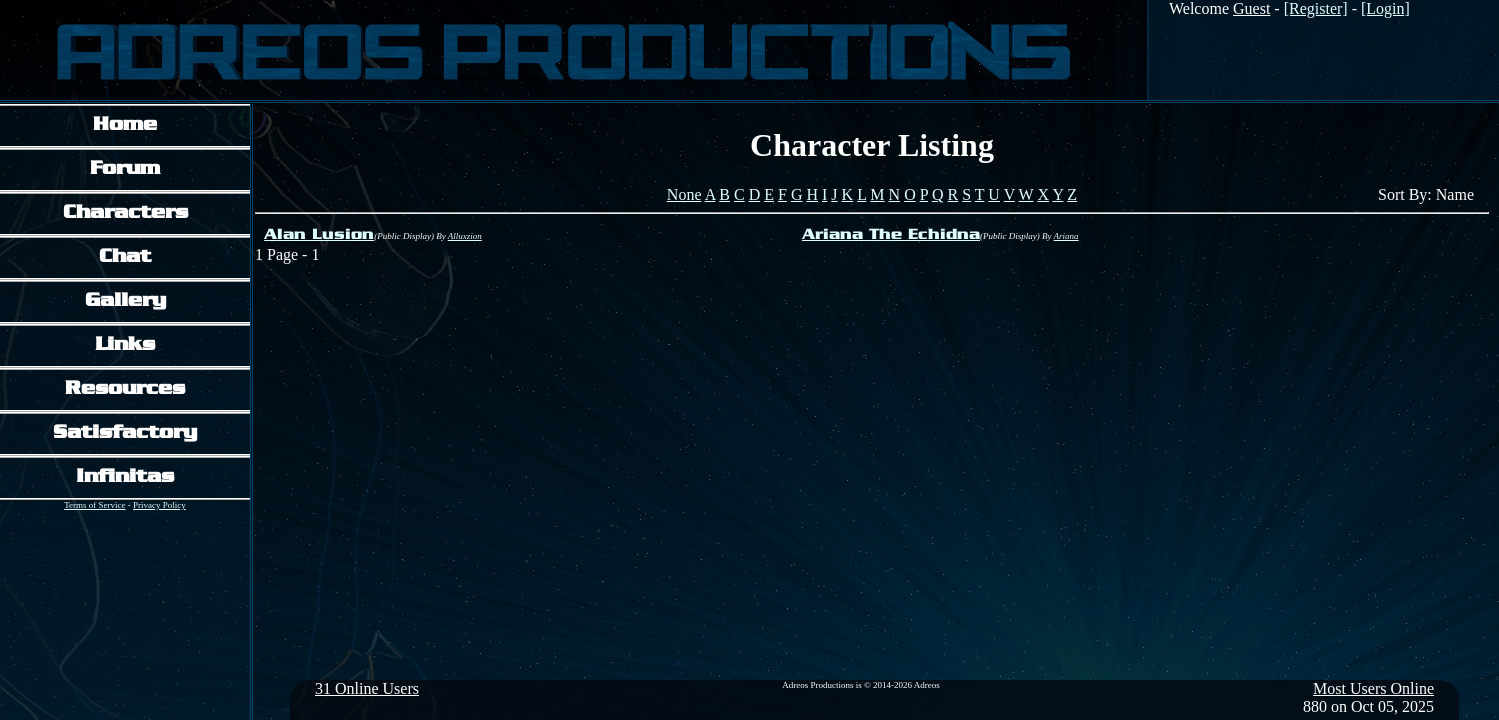 This screenshot has width=1499, height=720. I want to click on Alan Lusion, so click(319, 235).